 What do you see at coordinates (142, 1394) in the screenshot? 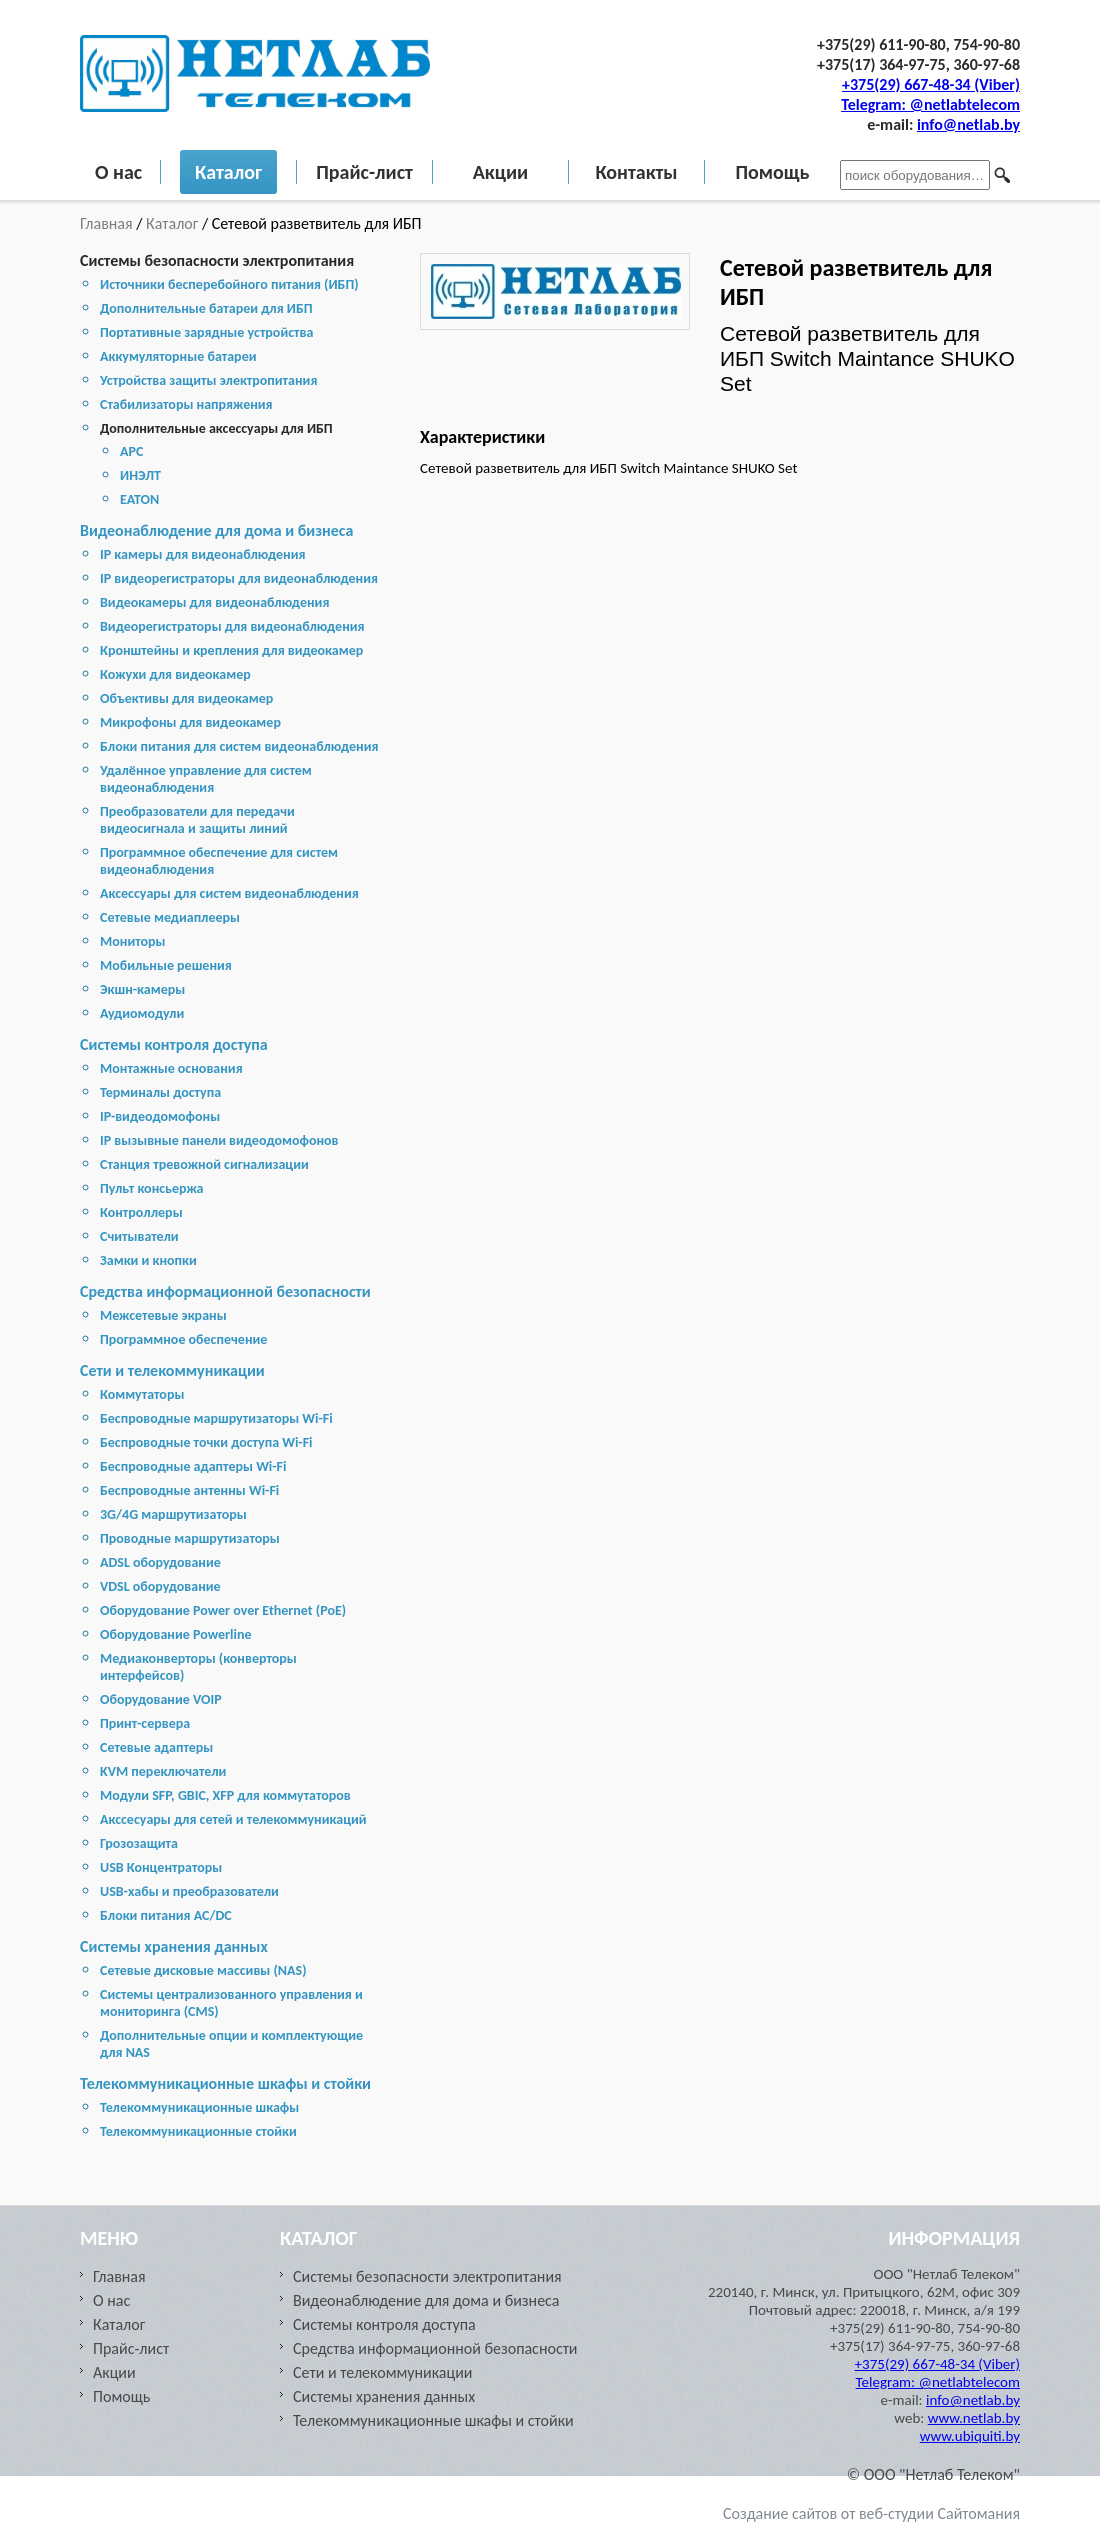
I see `Коммутаторы` at bounding box center [142, 1394].